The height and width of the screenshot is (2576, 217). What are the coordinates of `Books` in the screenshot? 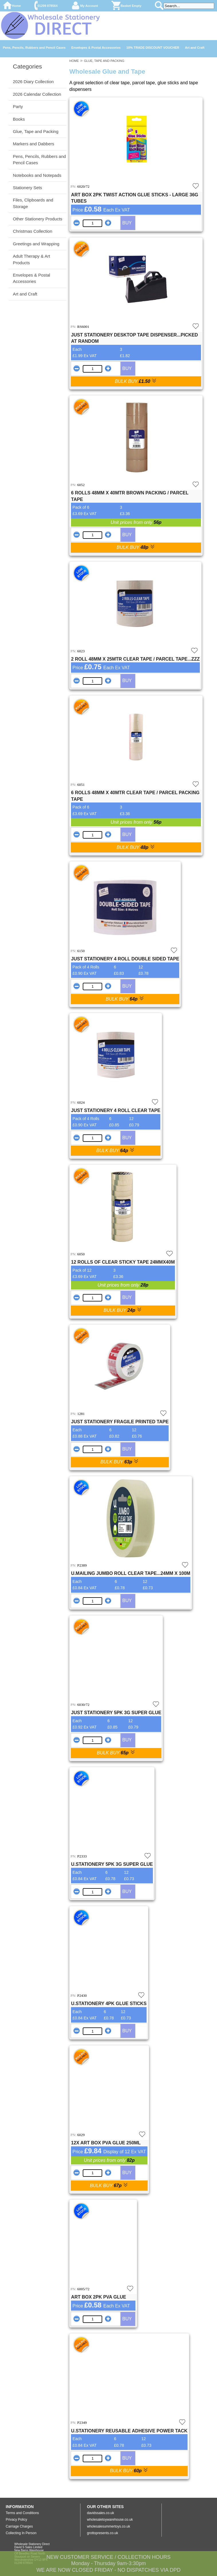 It's located at (19, 119).